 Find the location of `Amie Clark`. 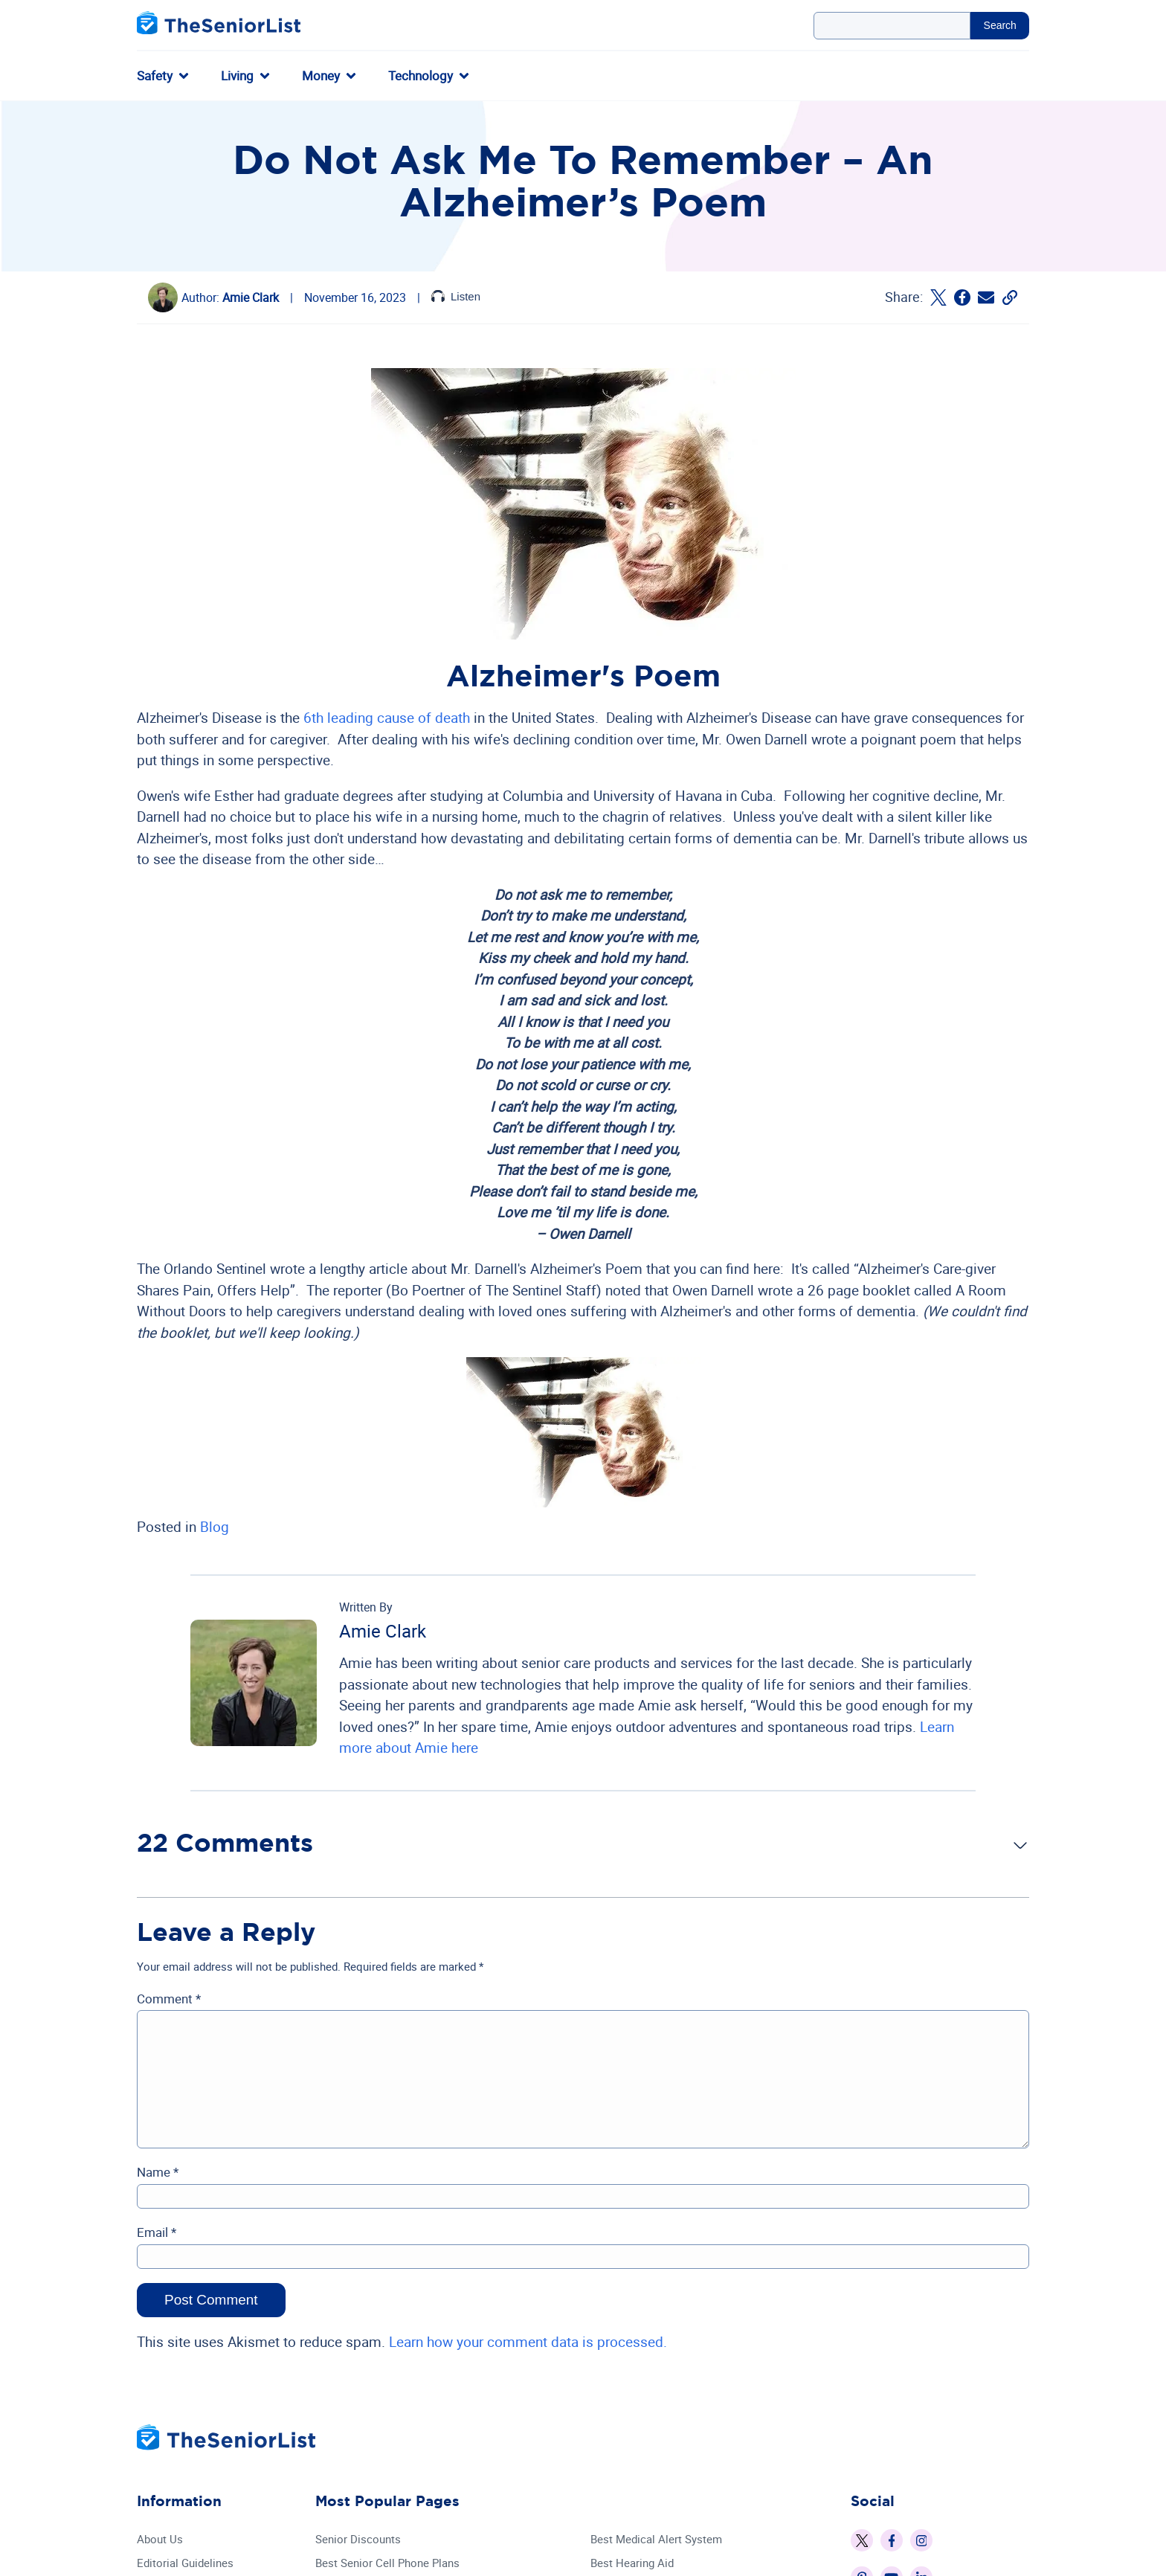

Amie Clark is located at coordinates (250, 297).